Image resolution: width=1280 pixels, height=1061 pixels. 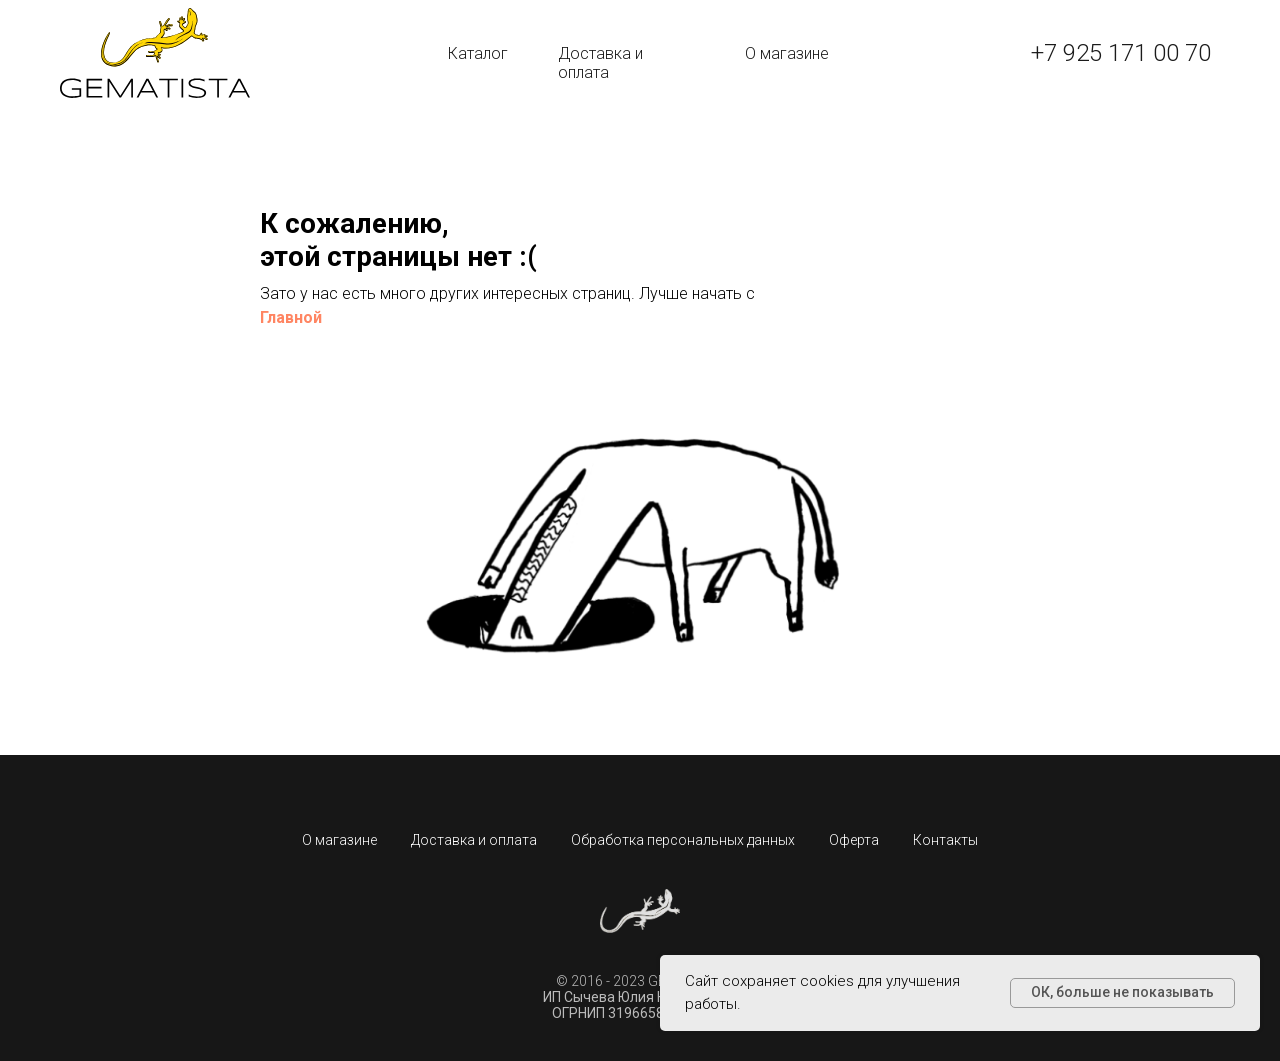 I want to click on Доставка и оплата, so click(x=600, y=63).